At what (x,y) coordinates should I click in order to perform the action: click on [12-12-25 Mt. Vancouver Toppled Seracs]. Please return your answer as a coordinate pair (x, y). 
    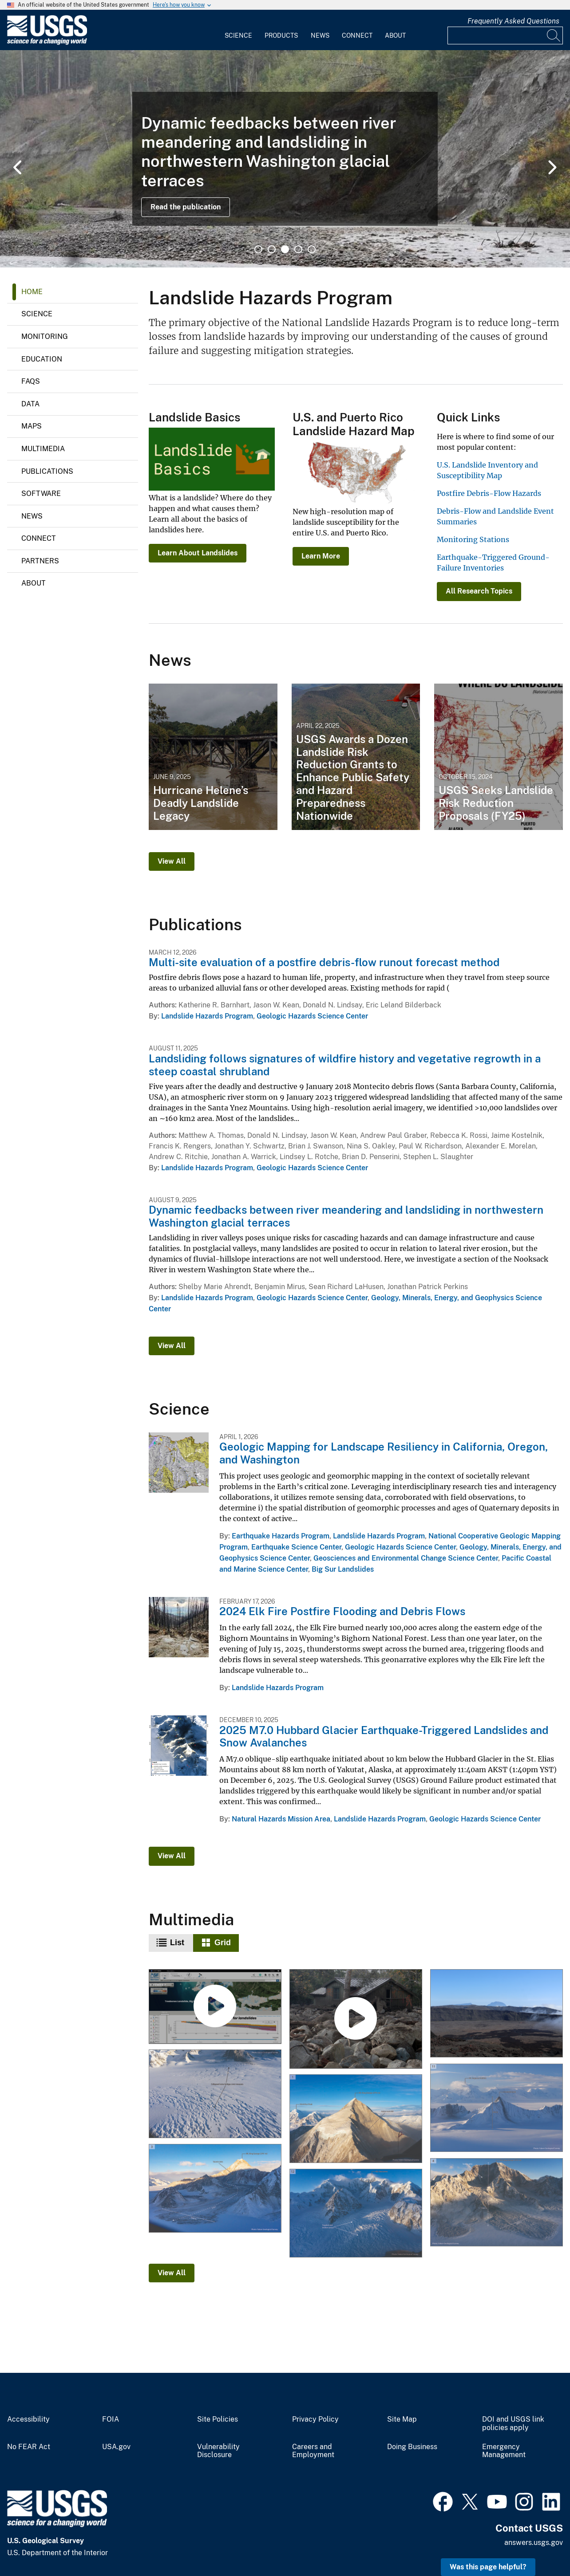
    Looking at the image, I should click on (355, 2213).